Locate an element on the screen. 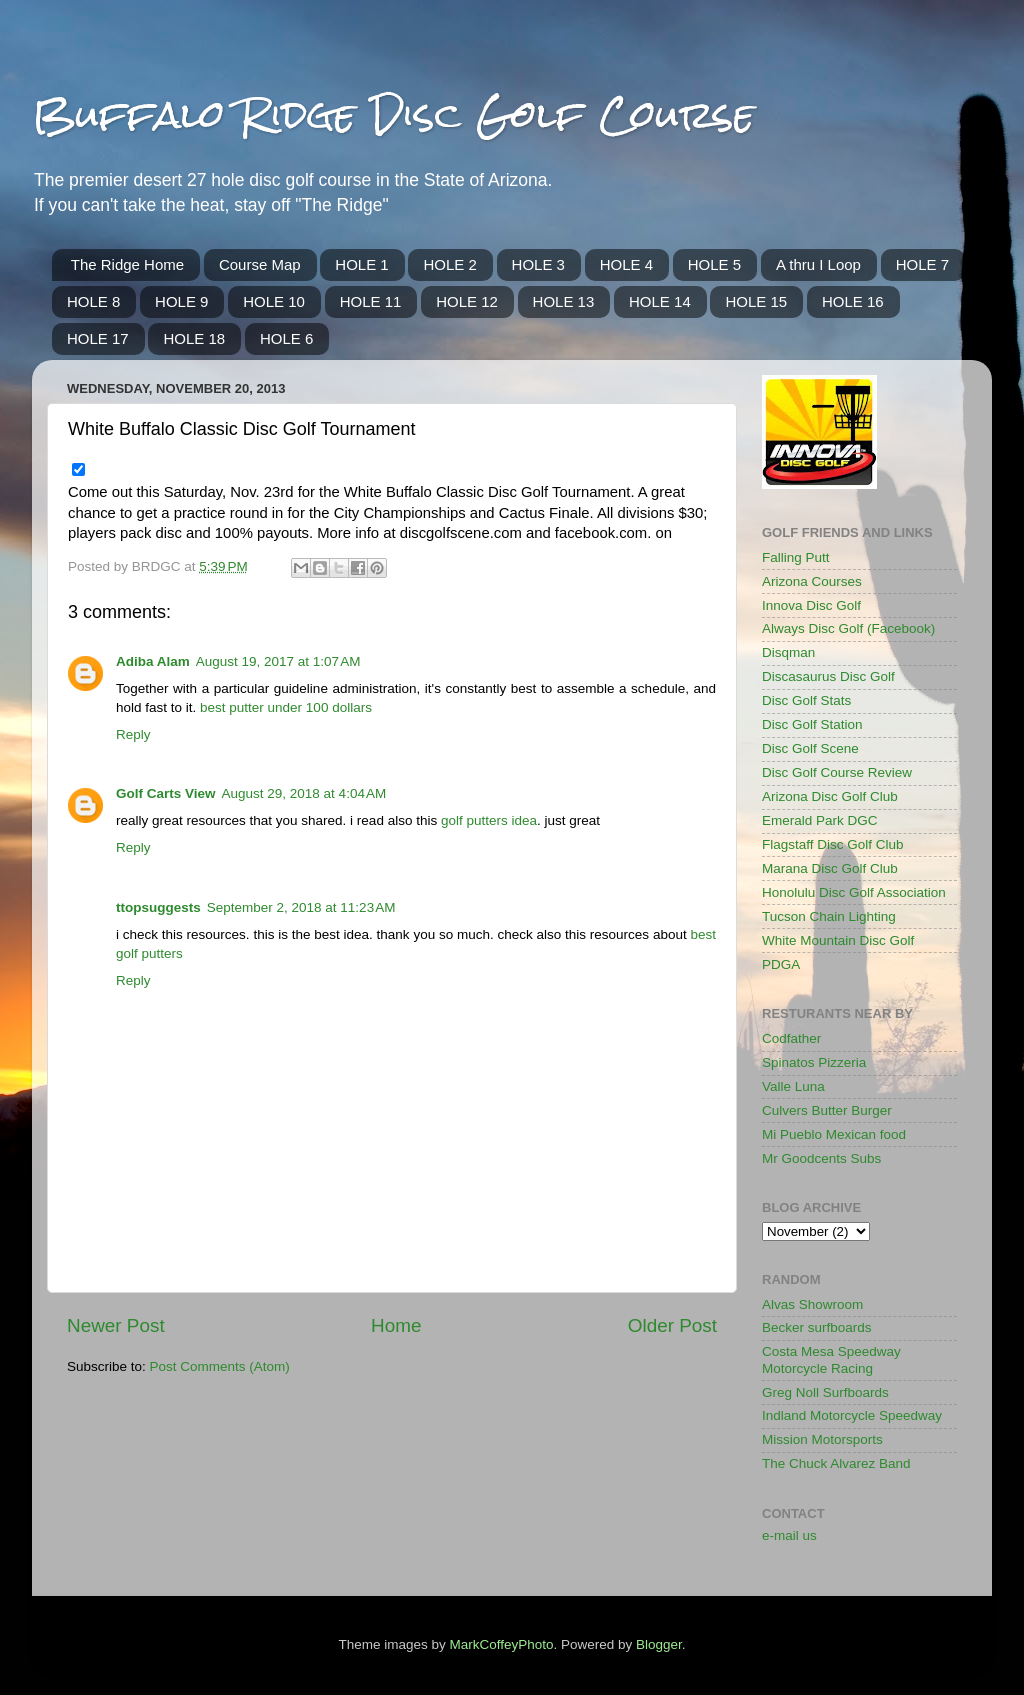 The width and height of the screenshot is (1024, 1695). HOLE 7 is located at coordinates (922, 264).